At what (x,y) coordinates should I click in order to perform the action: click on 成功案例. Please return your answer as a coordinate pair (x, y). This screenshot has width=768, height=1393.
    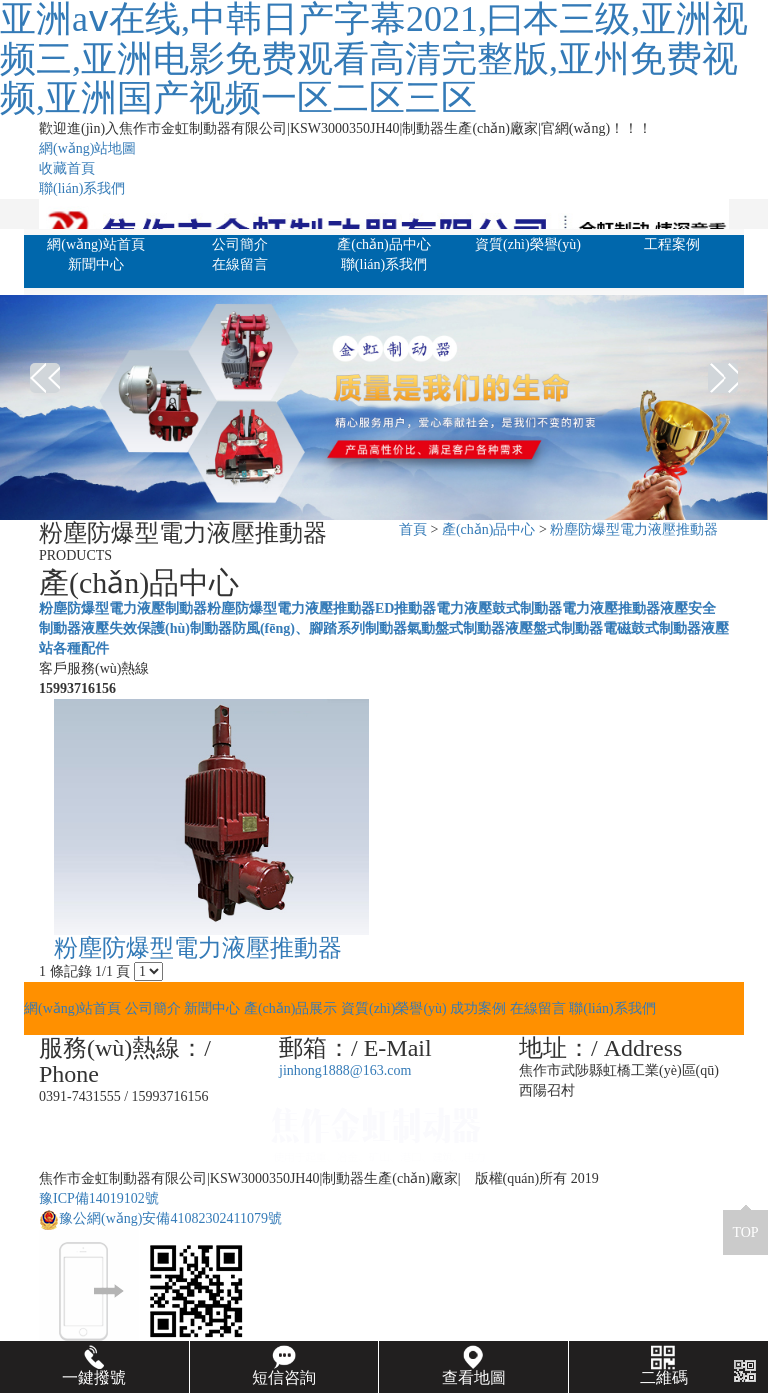
    Looking at the image, I should click on (478, 1008).